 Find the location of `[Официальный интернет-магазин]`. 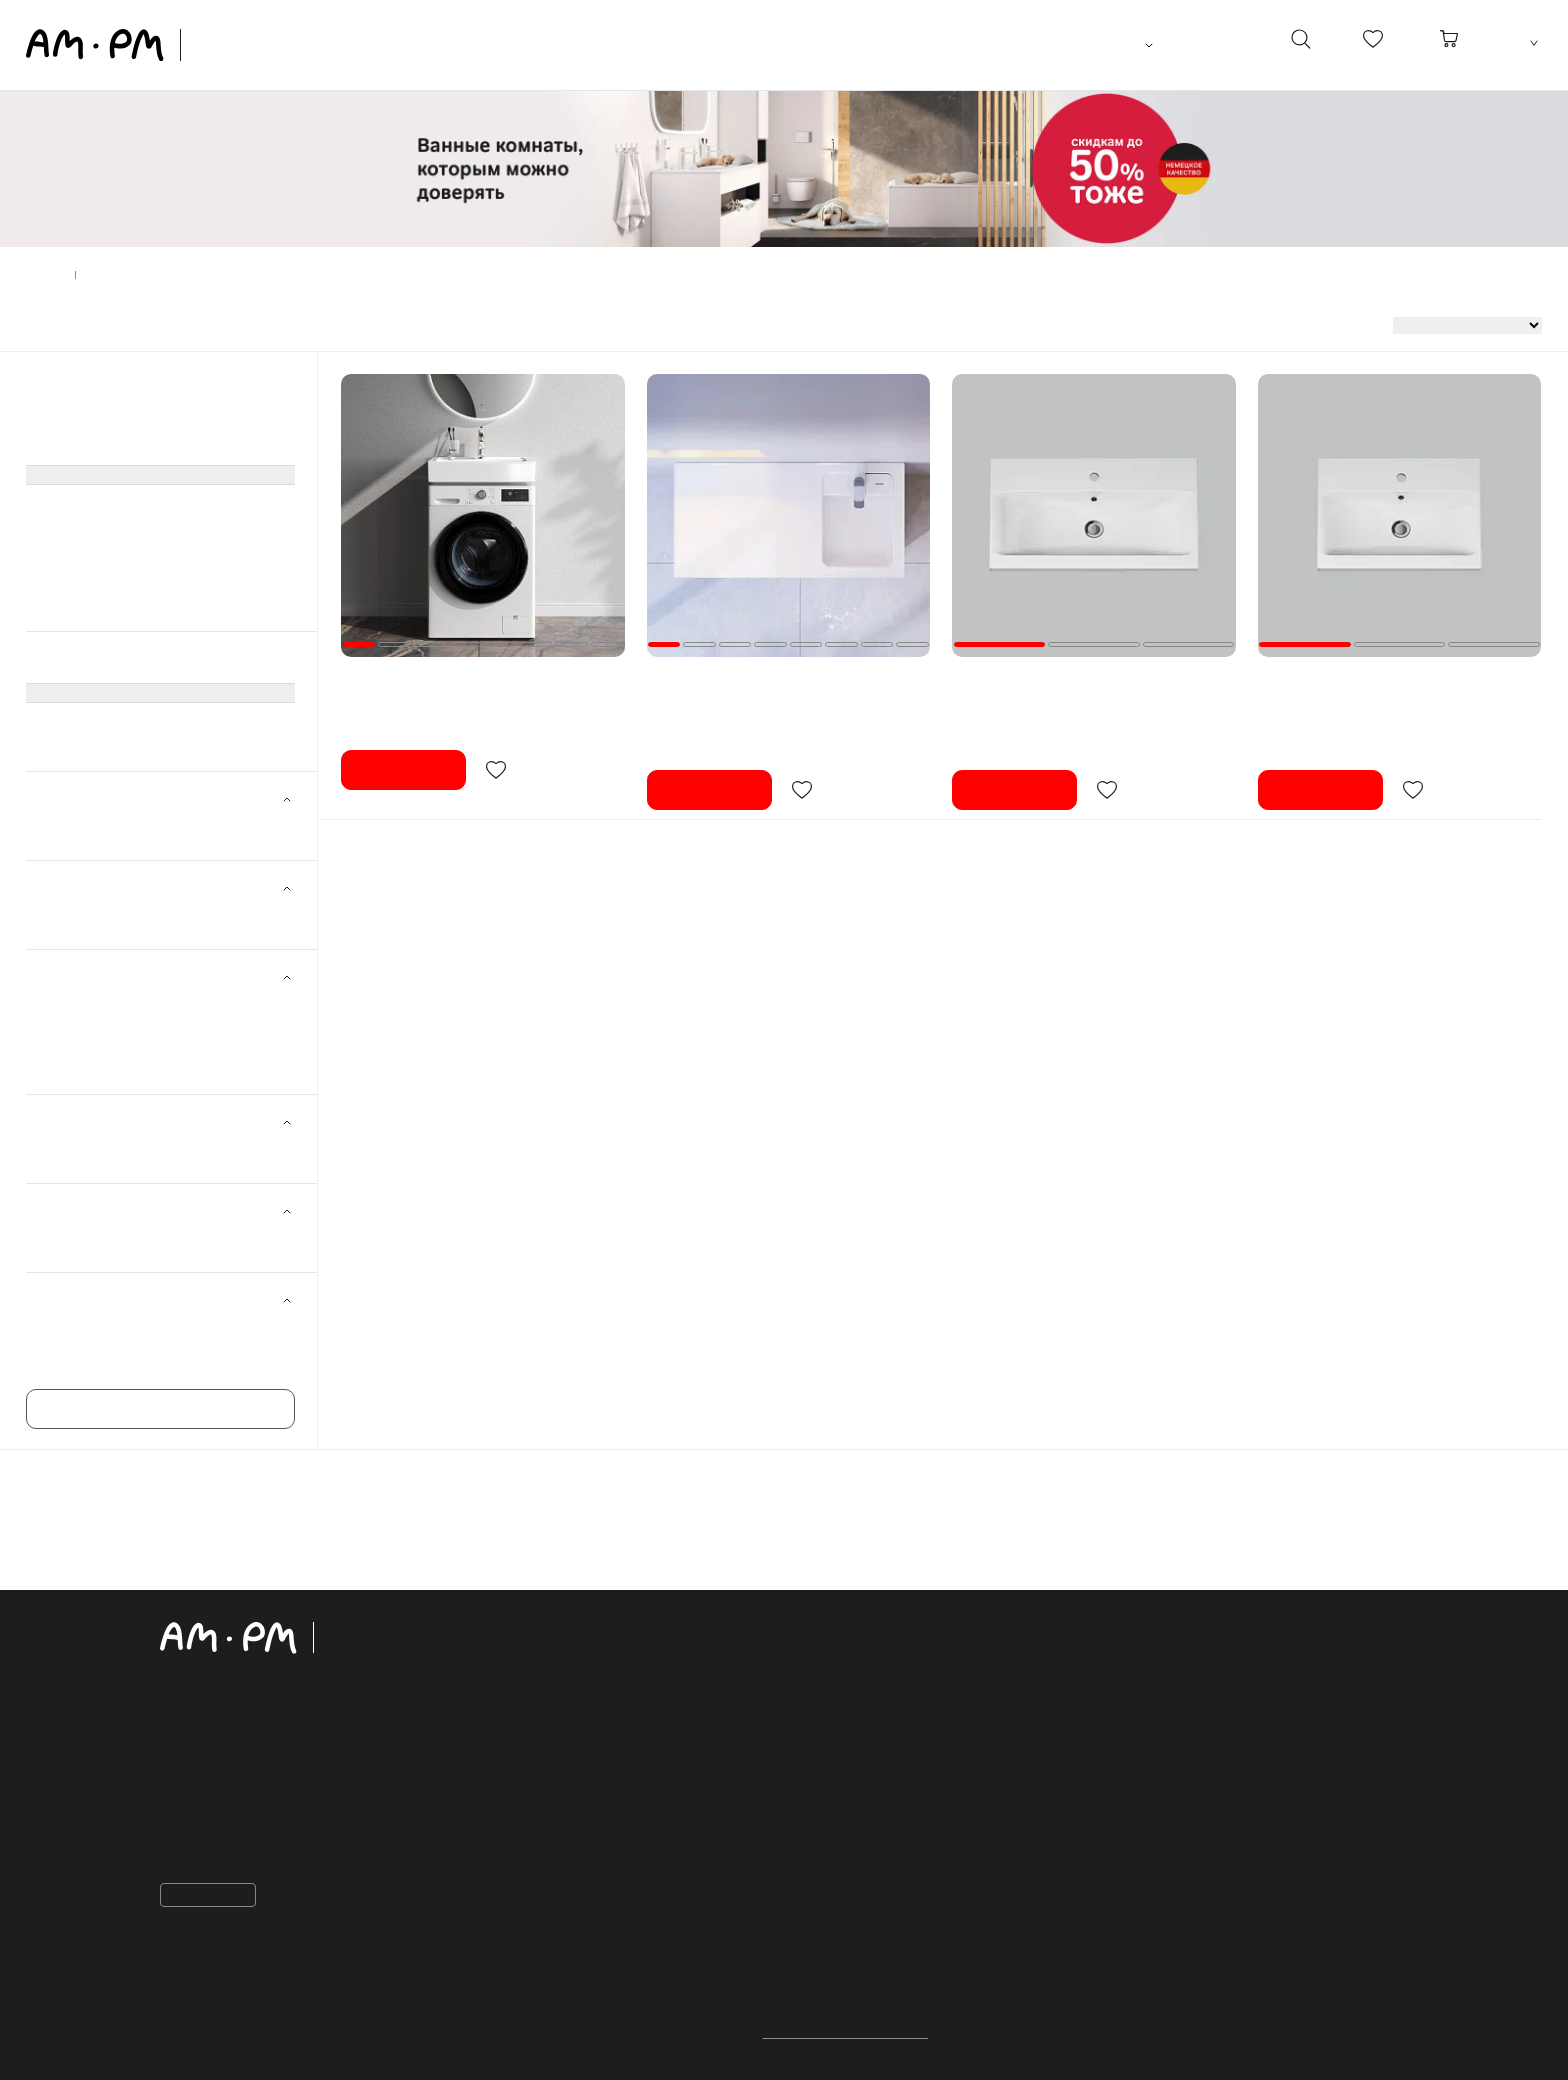

[Официальный интернет-магазин] is located at coordinates (305, 1638).